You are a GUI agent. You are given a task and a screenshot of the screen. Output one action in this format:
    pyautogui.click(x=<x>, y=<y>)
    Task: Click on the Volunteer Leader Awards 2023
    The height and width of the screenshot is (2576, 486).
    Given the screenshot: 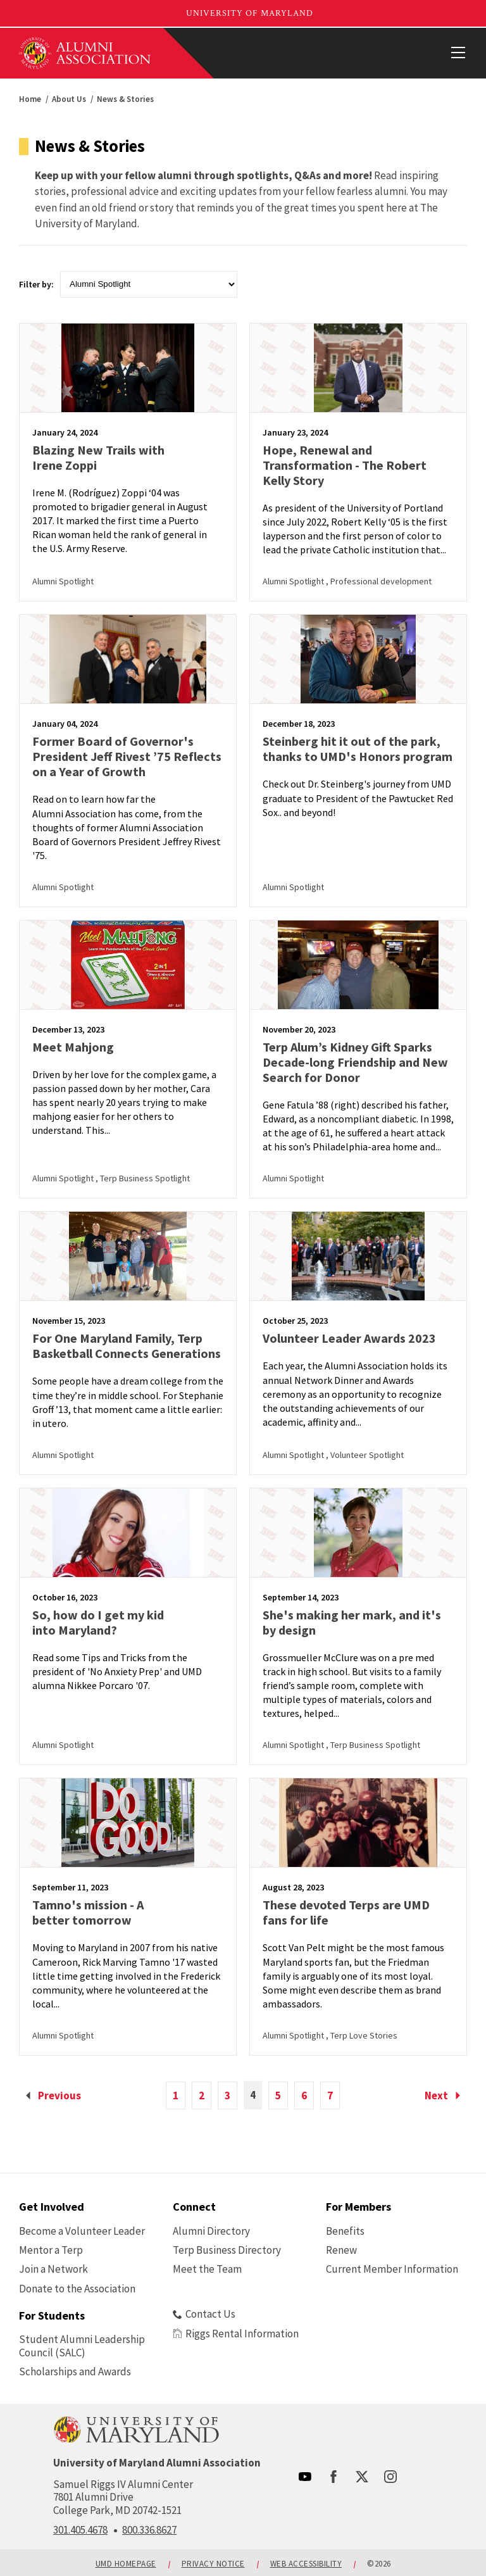 What is the action you would take?
    pyautogui.click(x=349, y=1338)
    